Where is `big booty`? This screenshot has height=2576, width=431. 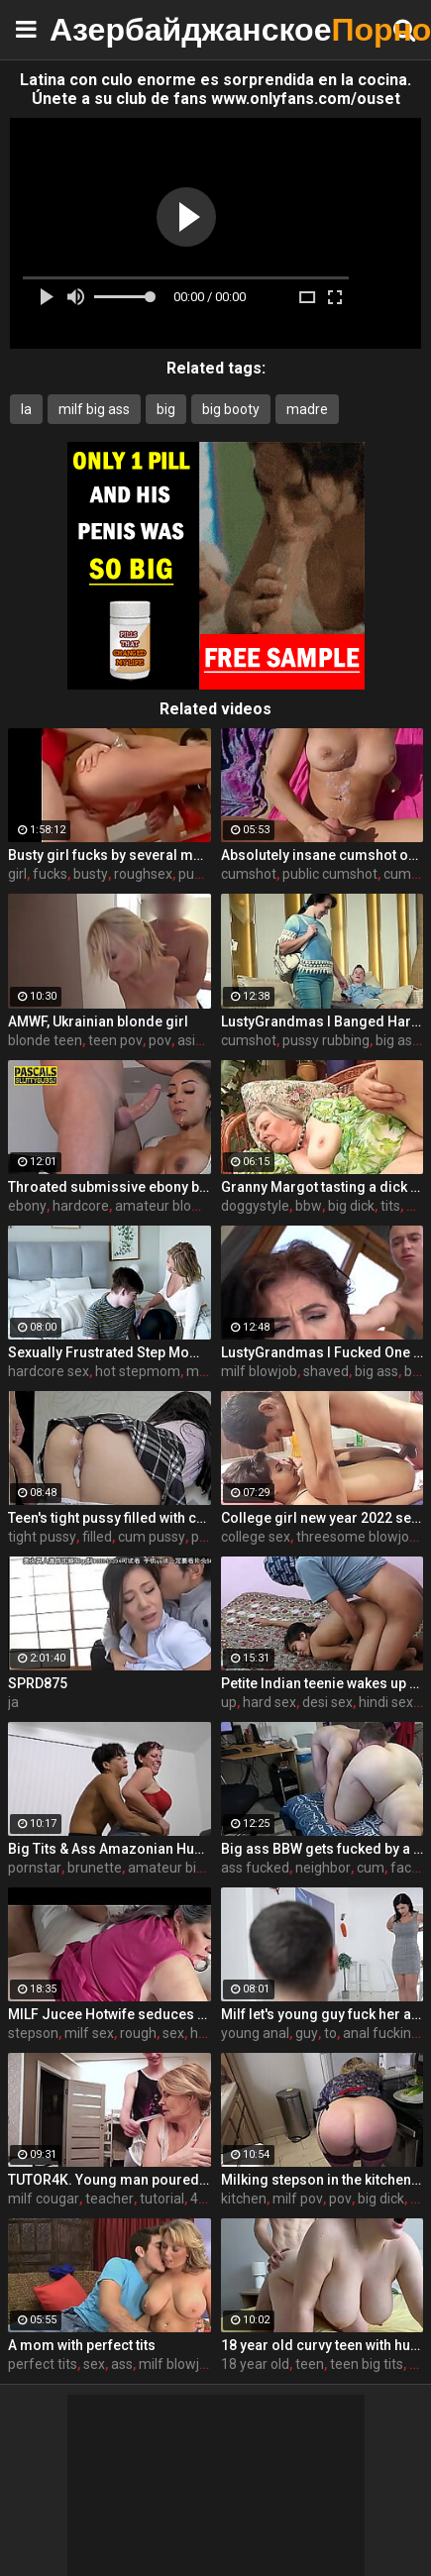
big booty is located at coordinates (231, 409).